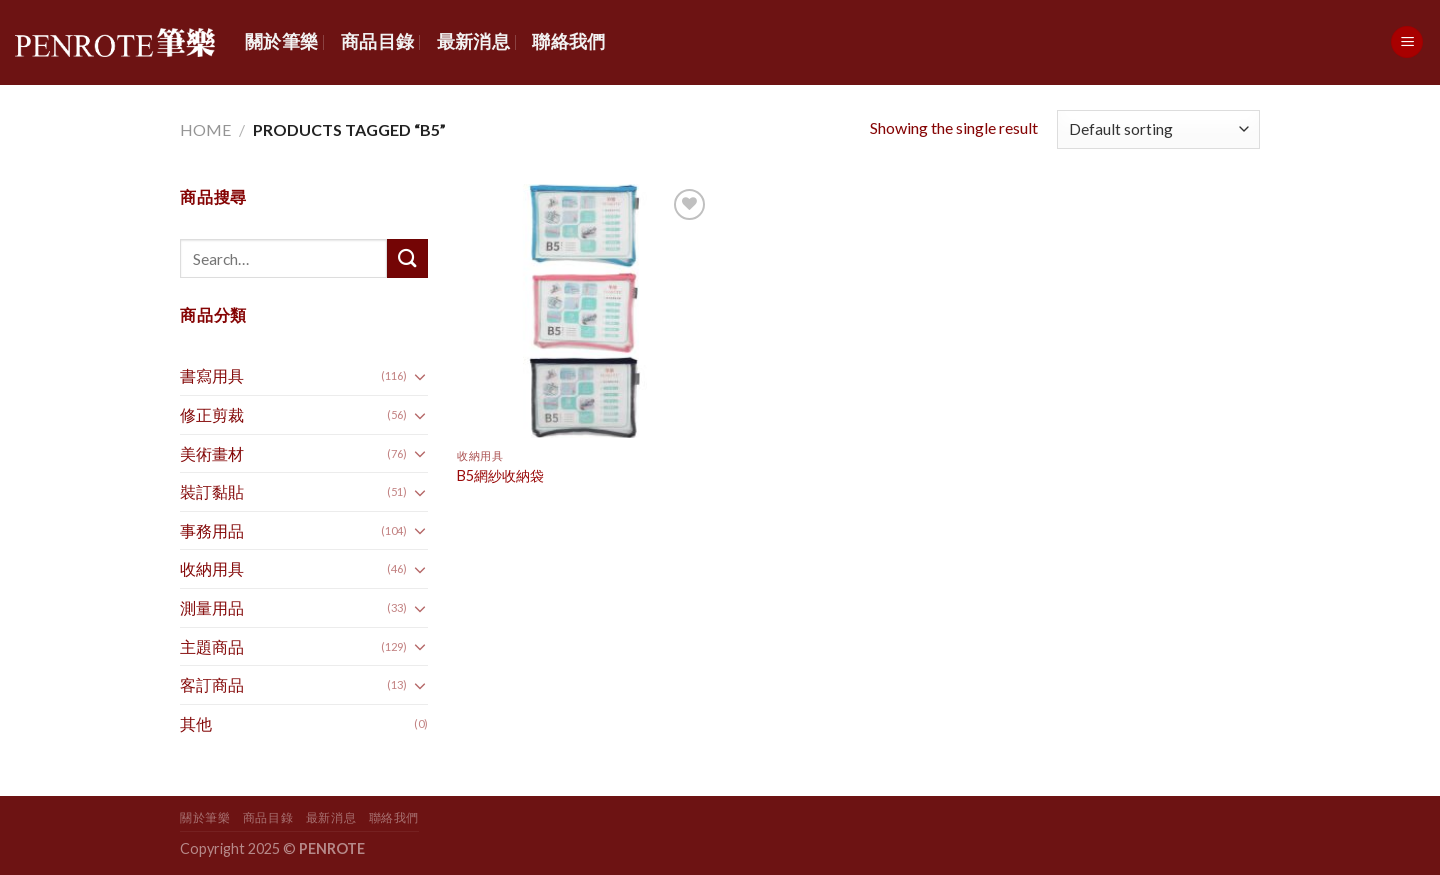  What do you see at coordinates (212, 646) in the screenshot?
I see `主題商品` at bounding box center [212, 646].